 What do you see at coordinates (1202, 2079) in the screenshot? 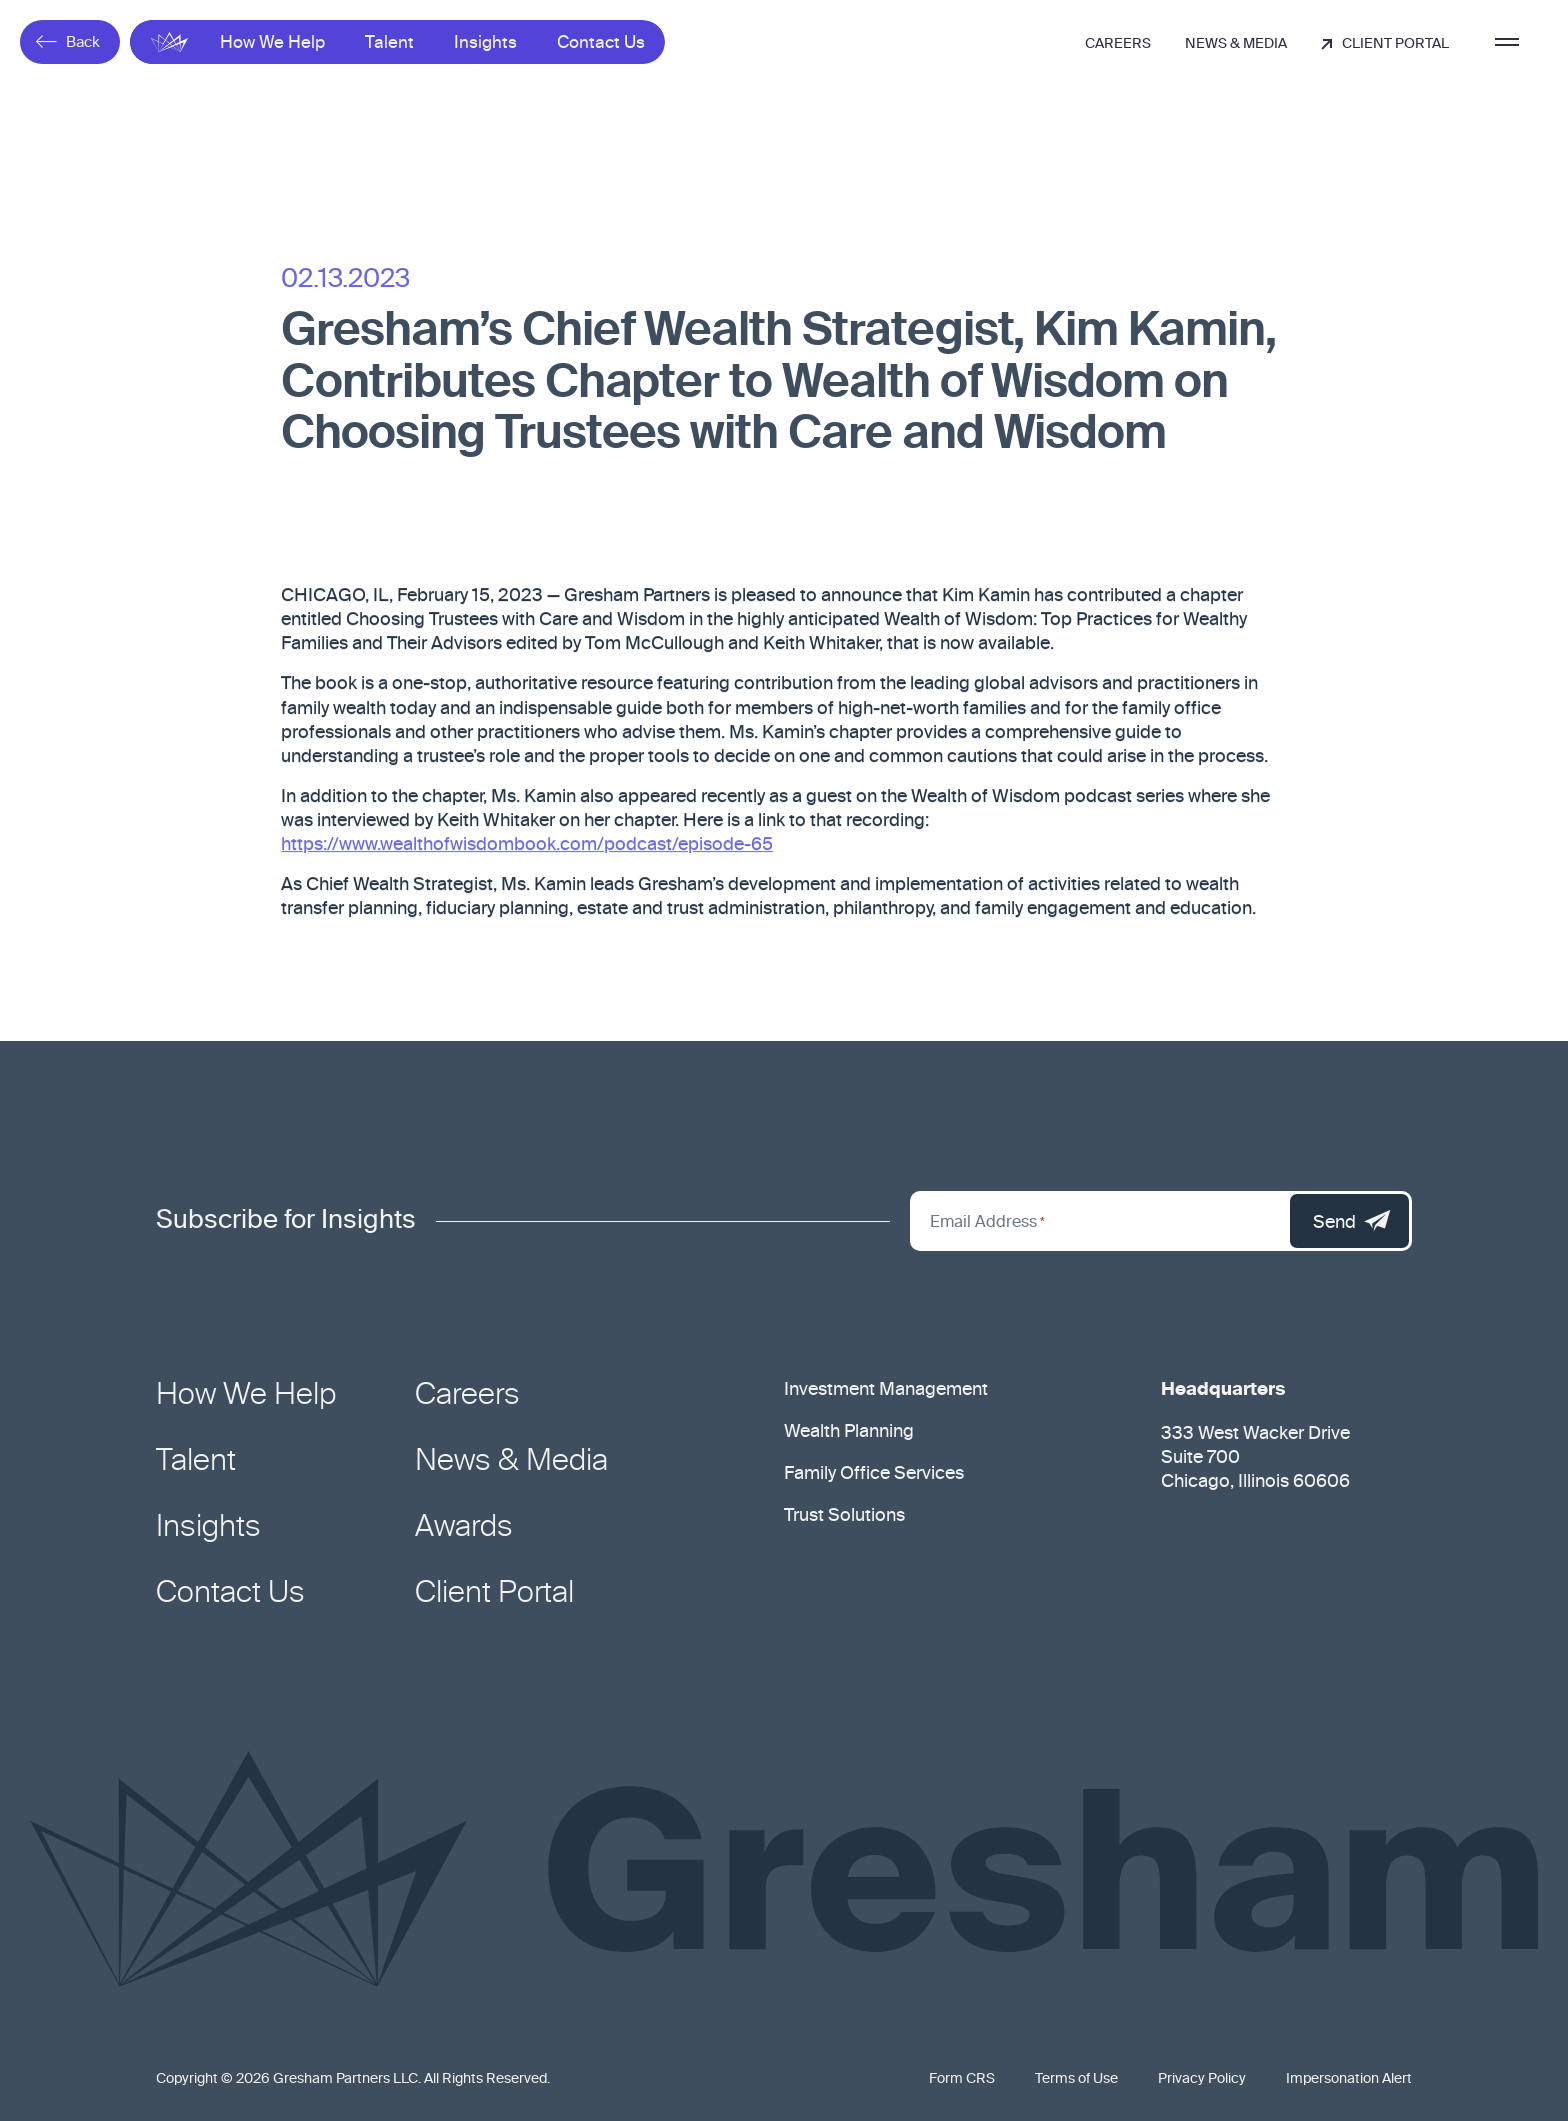
I see `Privacy Policy` at bounding box center [1202, 2079].